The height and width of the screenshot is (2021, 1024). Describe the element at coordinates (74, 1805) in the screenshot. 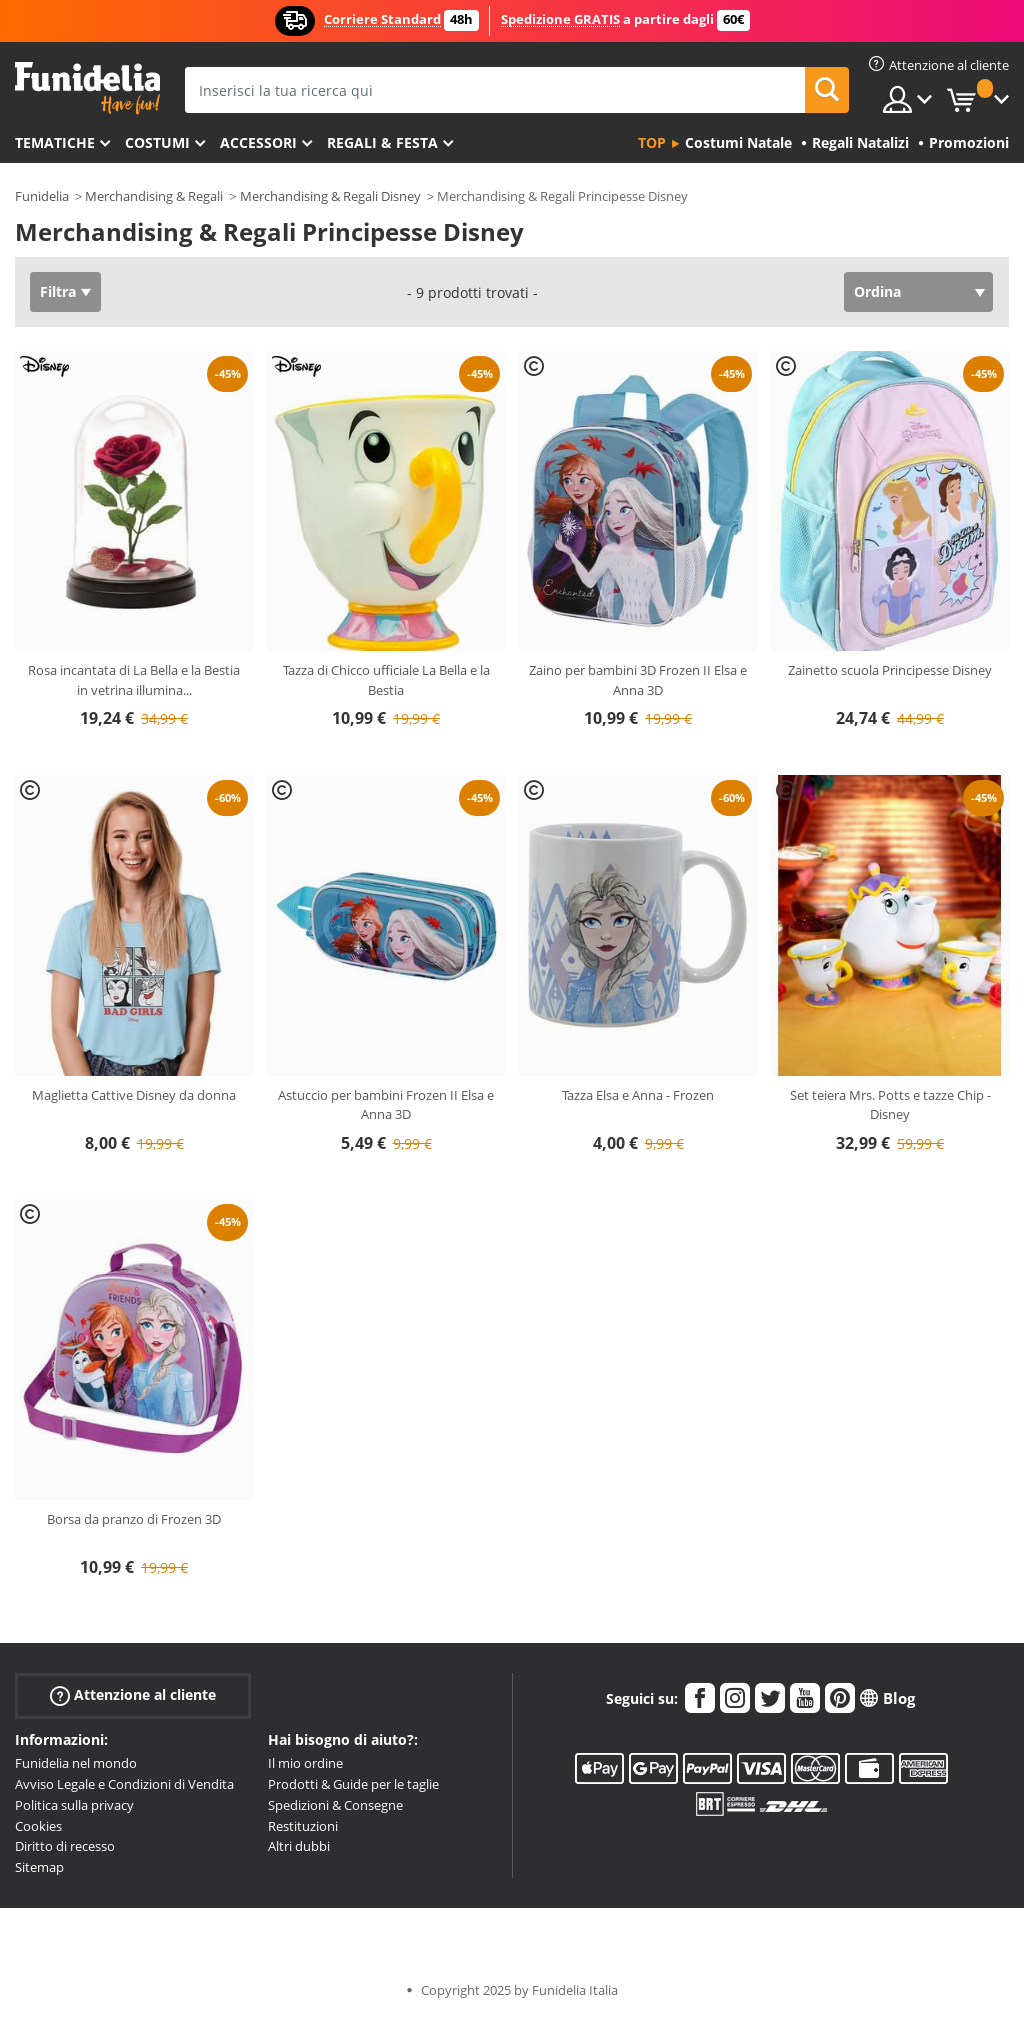

I see `Politica sulla privacy` at that location.